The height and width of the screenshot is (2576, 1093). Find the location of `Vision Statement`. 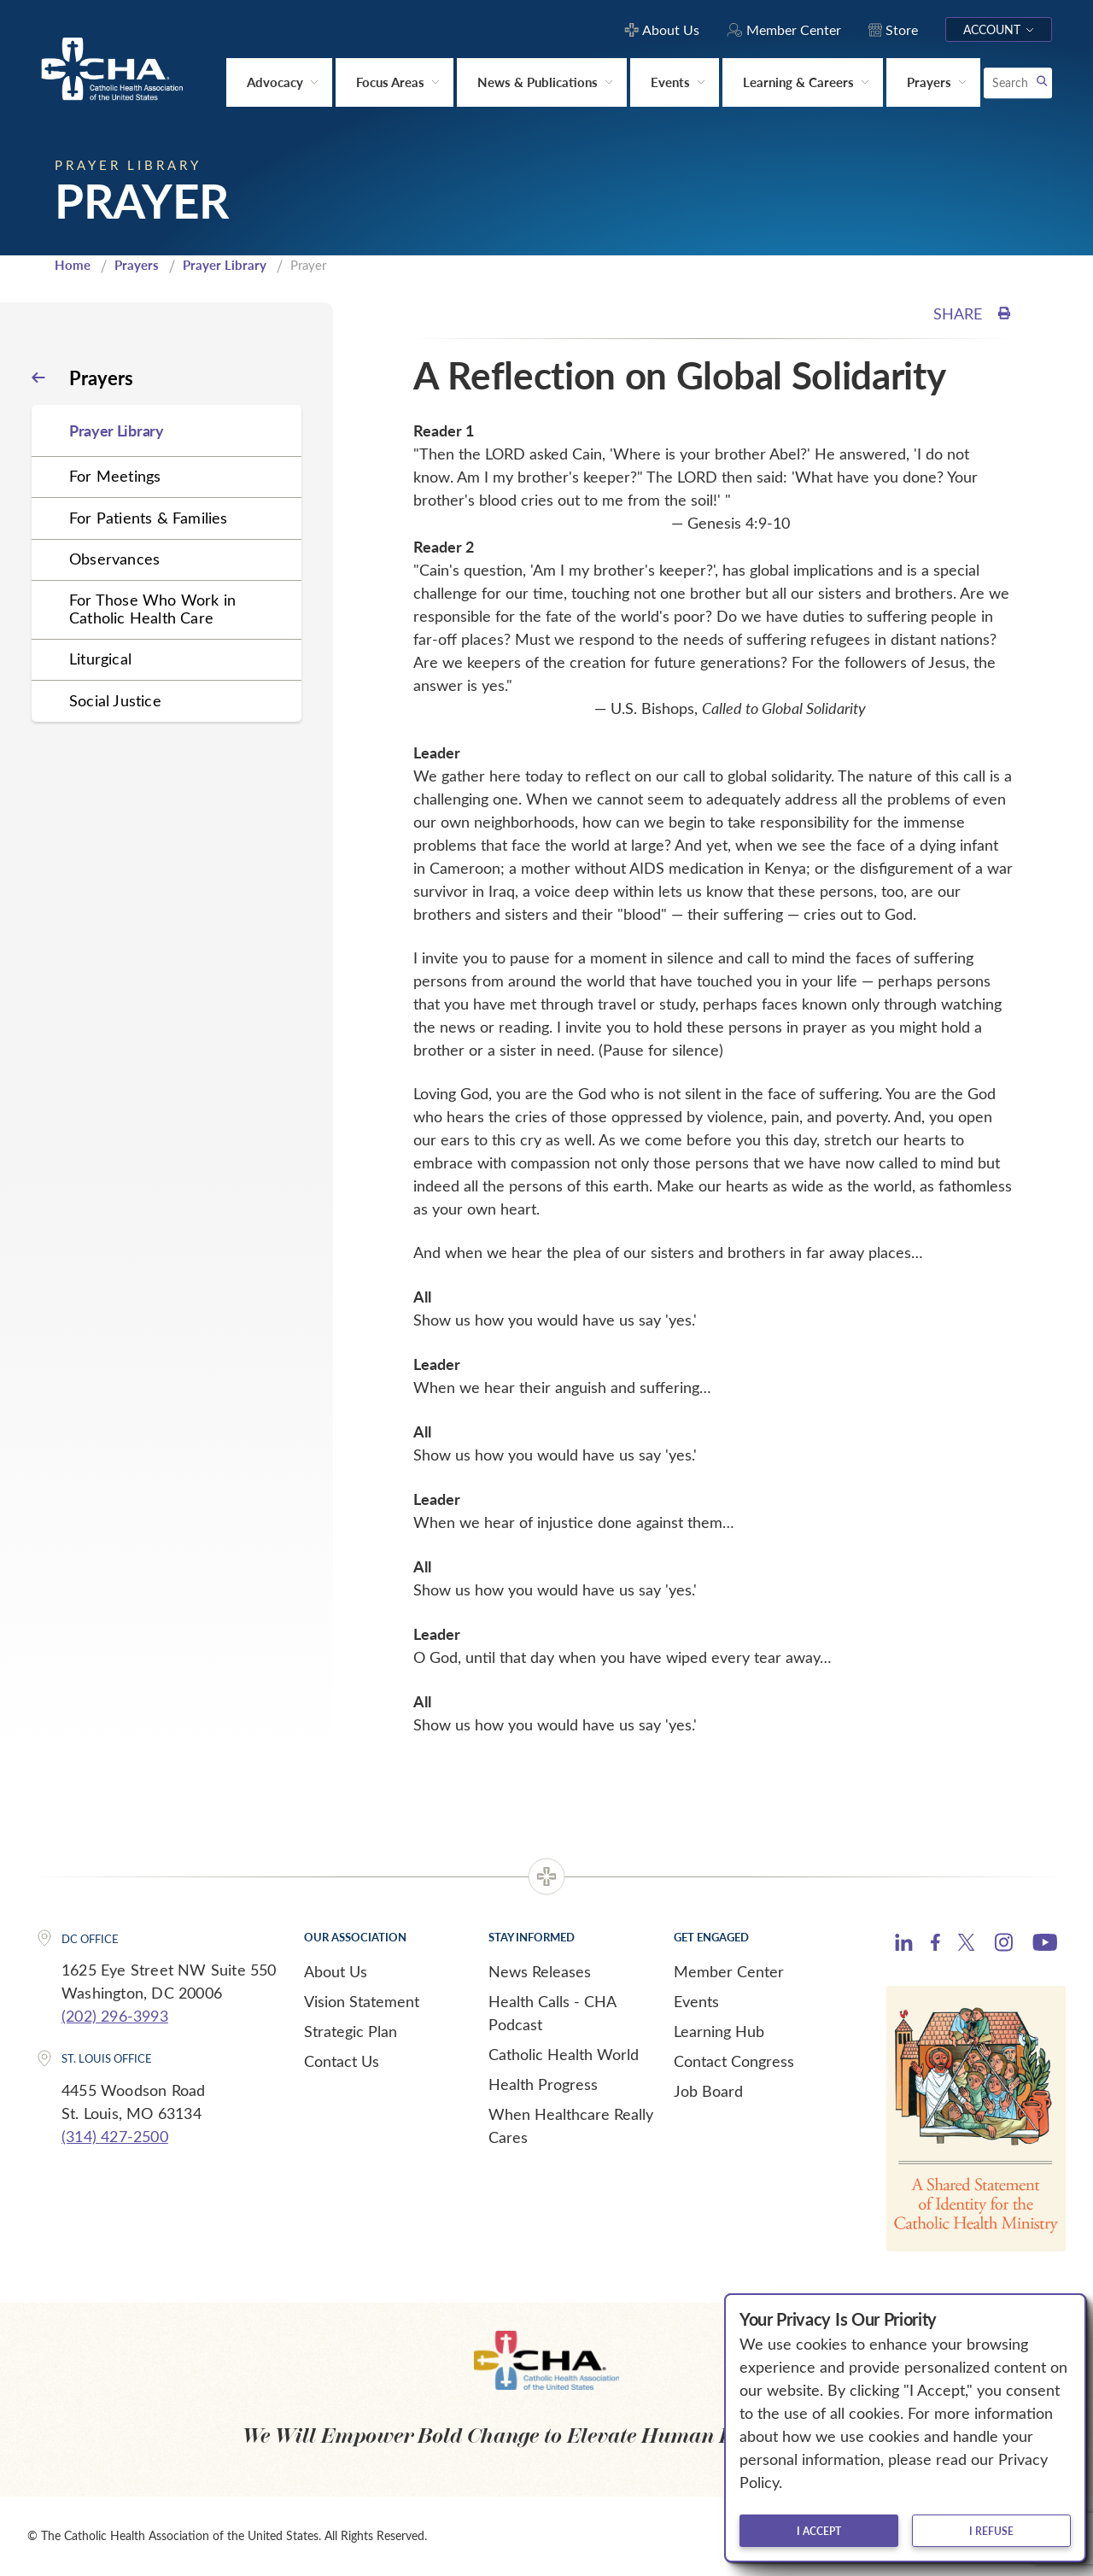

Vision Statement is located at coordinates (361, 2001).